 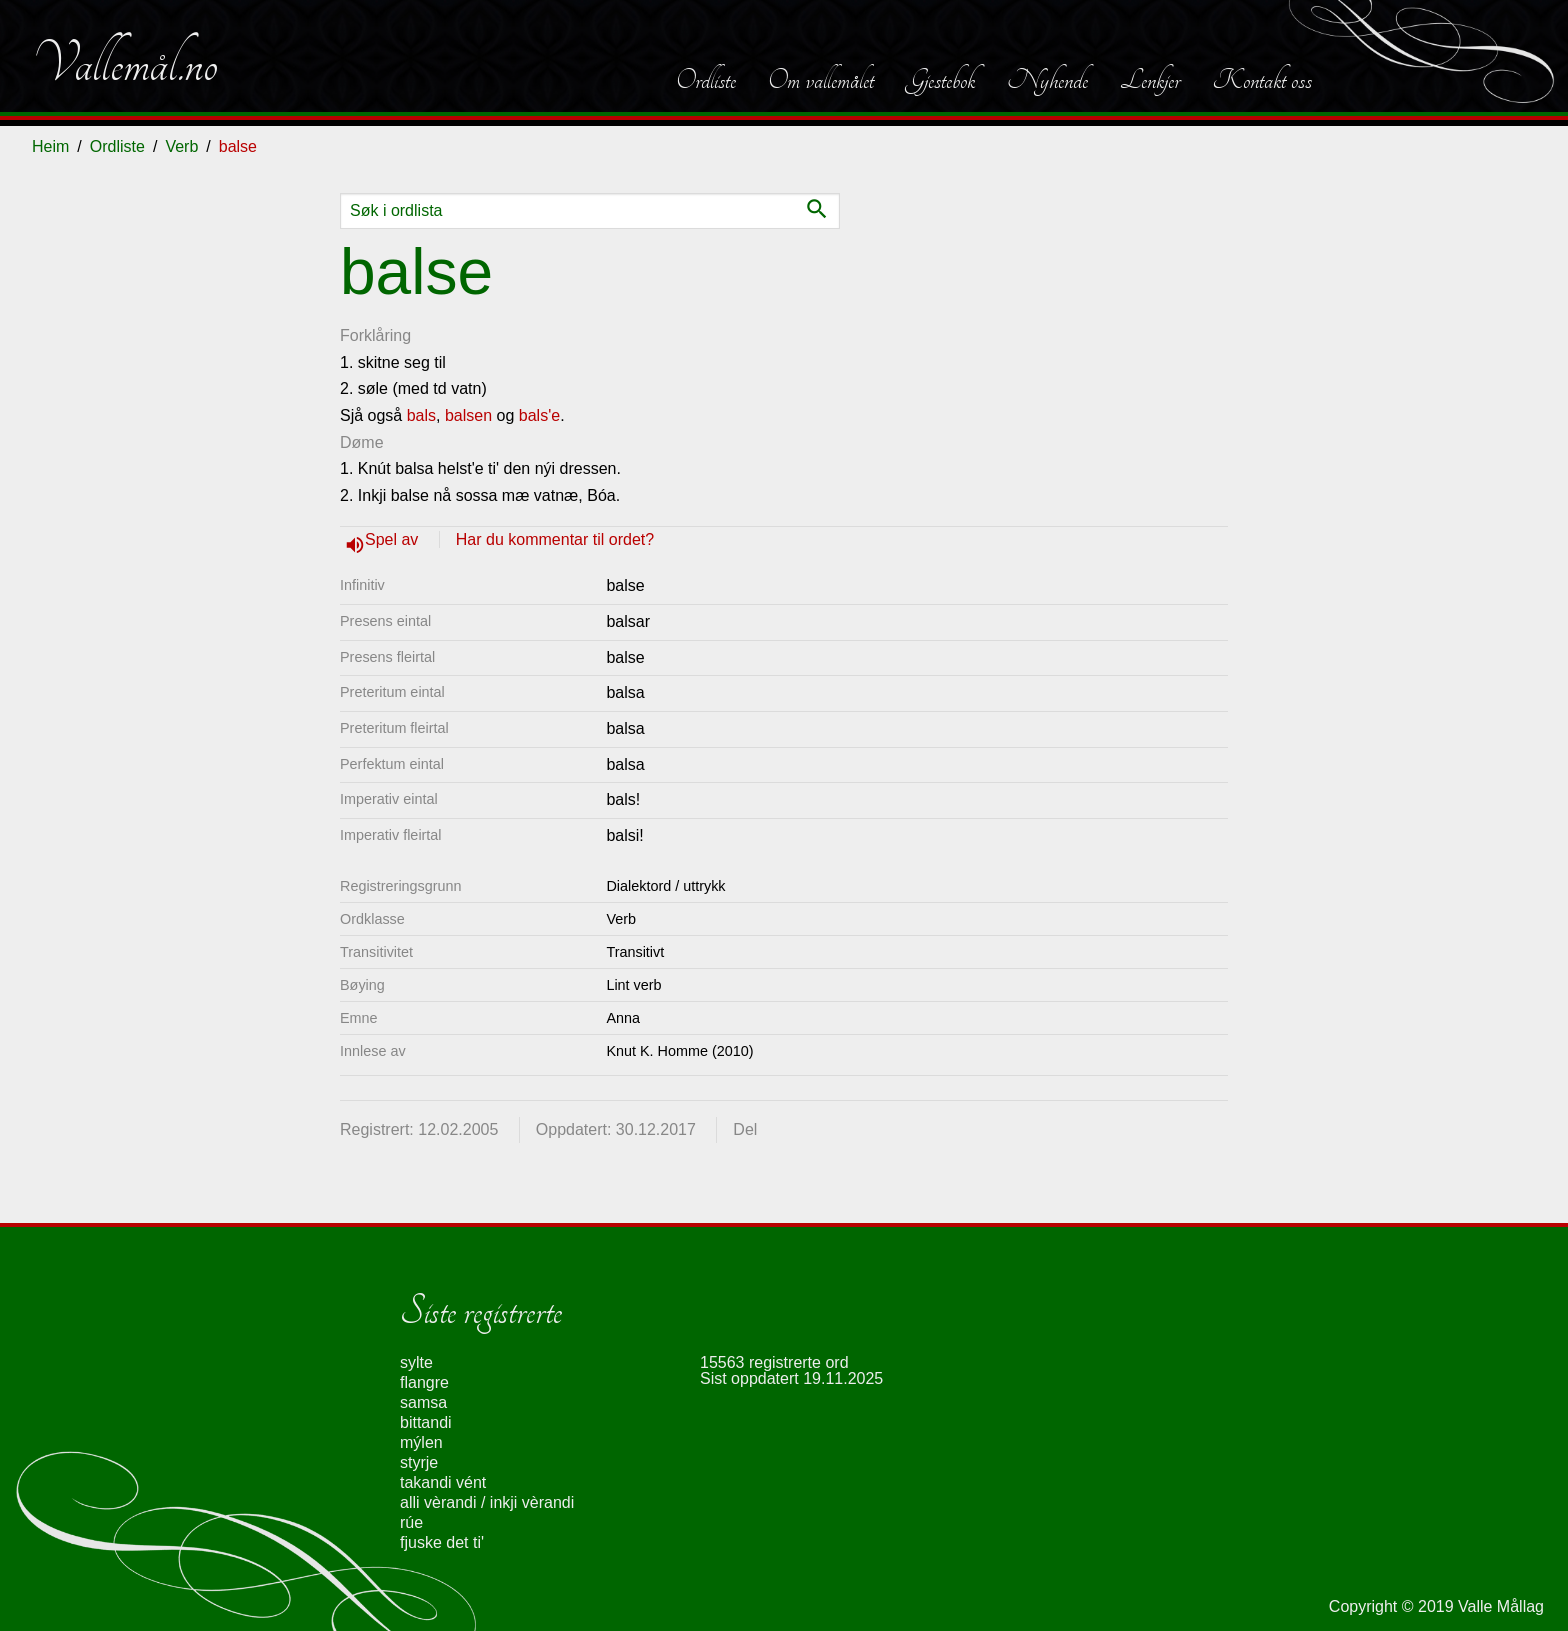 I want to click on samsa, so click(x=423, y=1402).